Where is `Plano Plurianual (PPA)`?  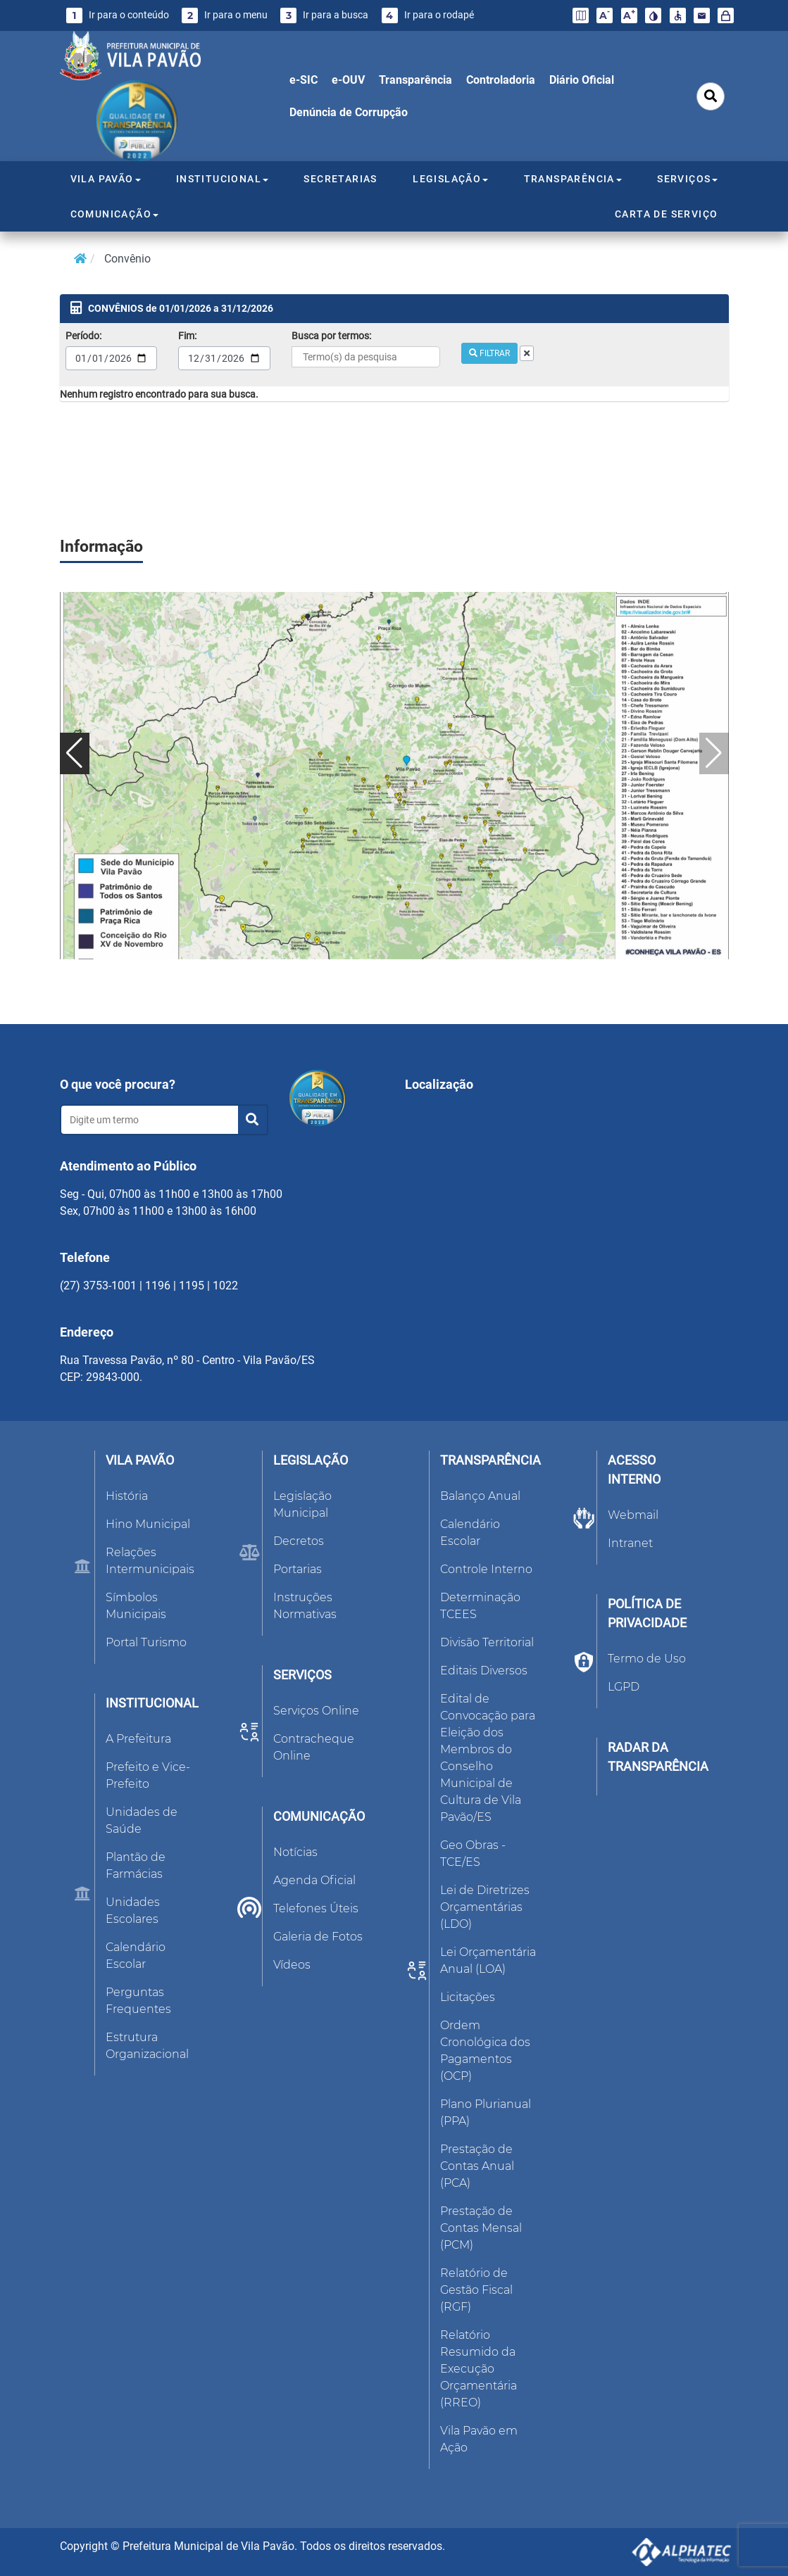
Plano Plurianual (PPA) is located at coordinates (485, 2112).